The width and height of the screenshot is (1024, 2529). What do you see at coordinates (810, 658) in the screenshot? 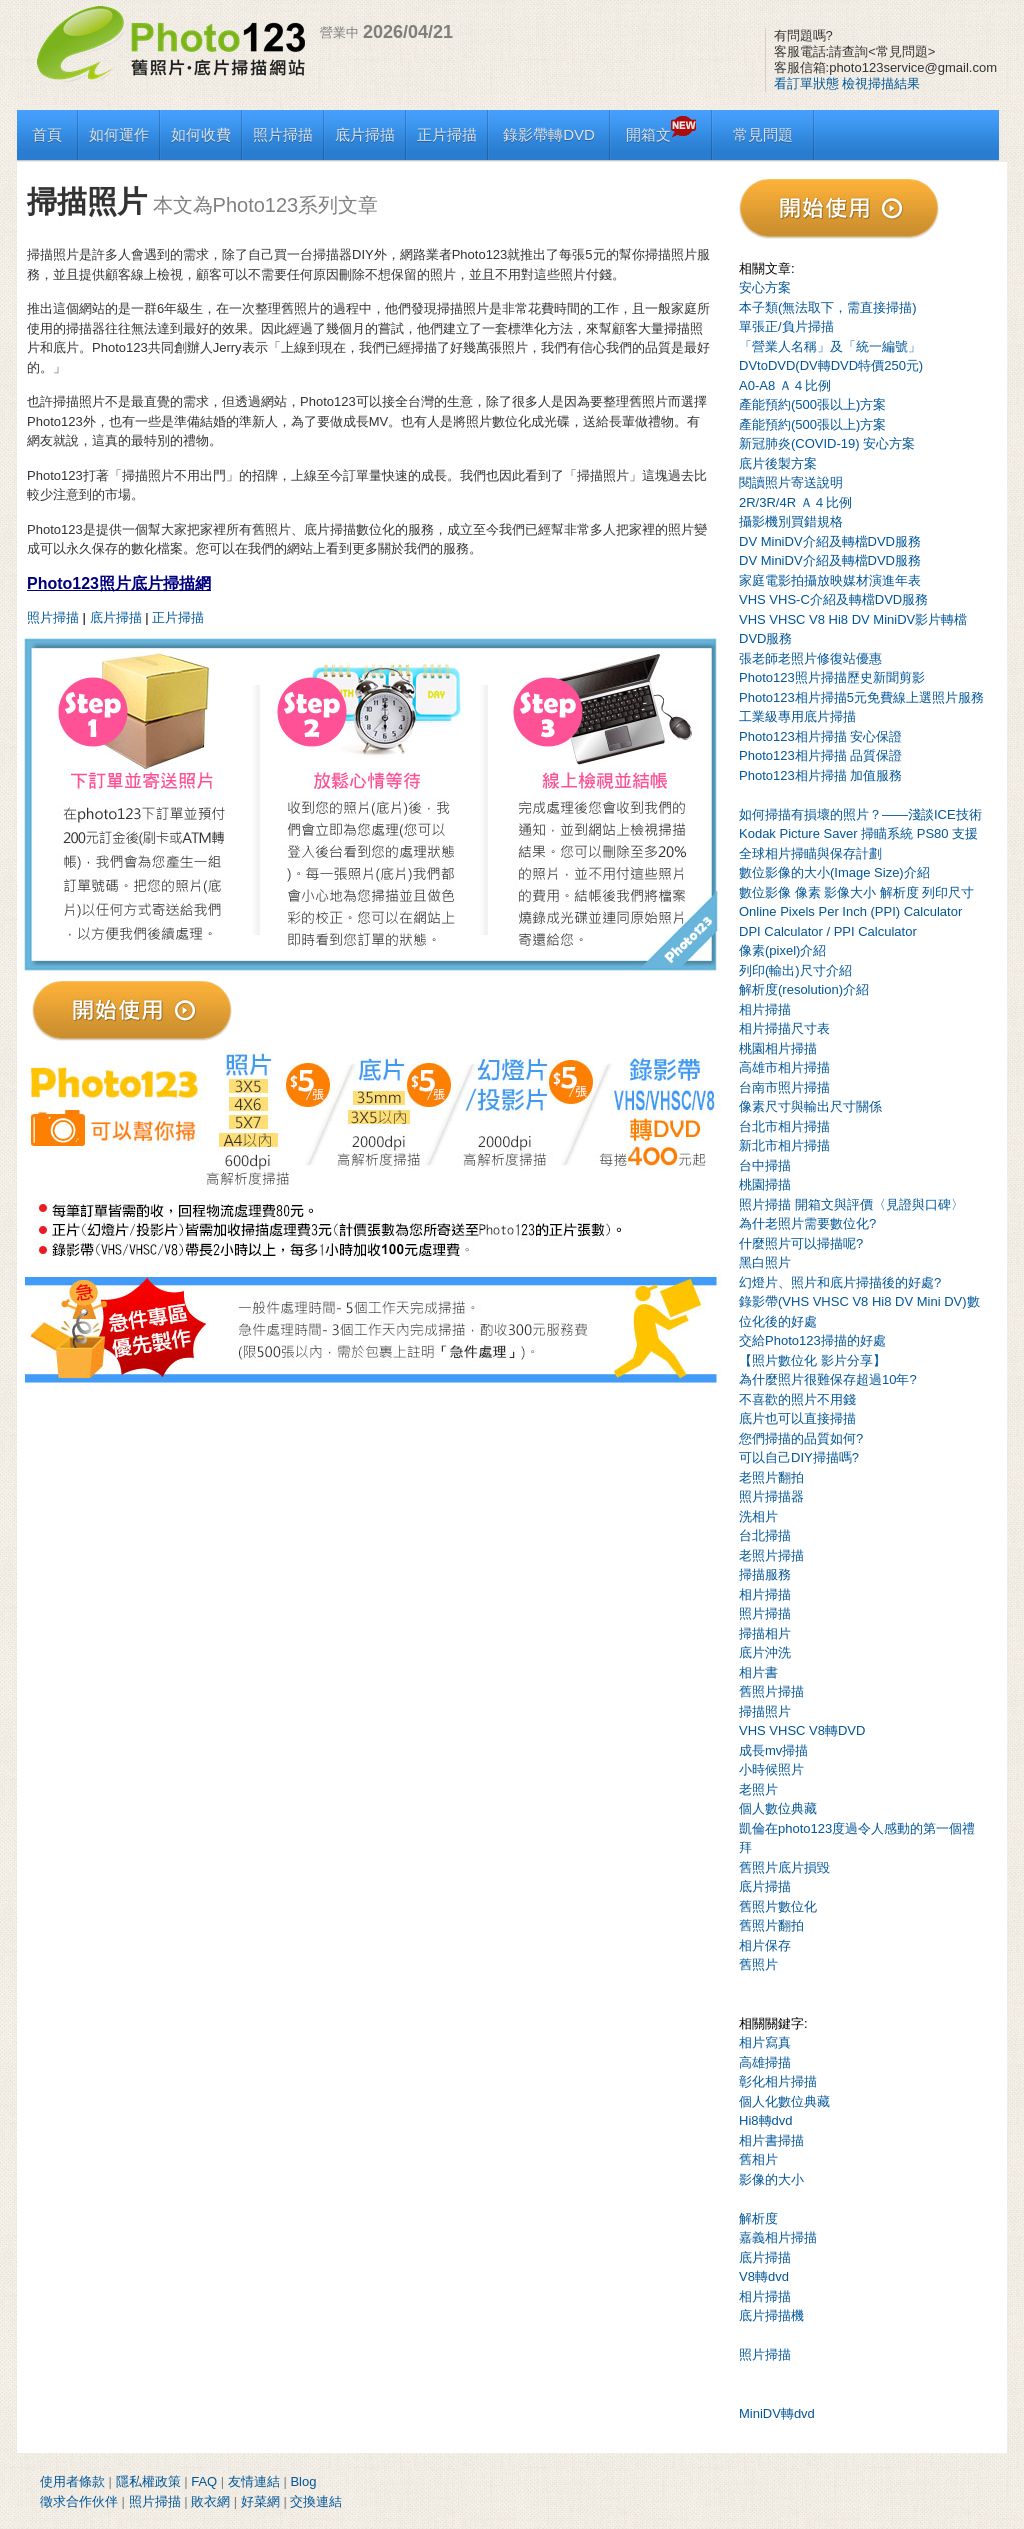
I see `張老師老照片修復站優惠` at bounding box center [810, 658].